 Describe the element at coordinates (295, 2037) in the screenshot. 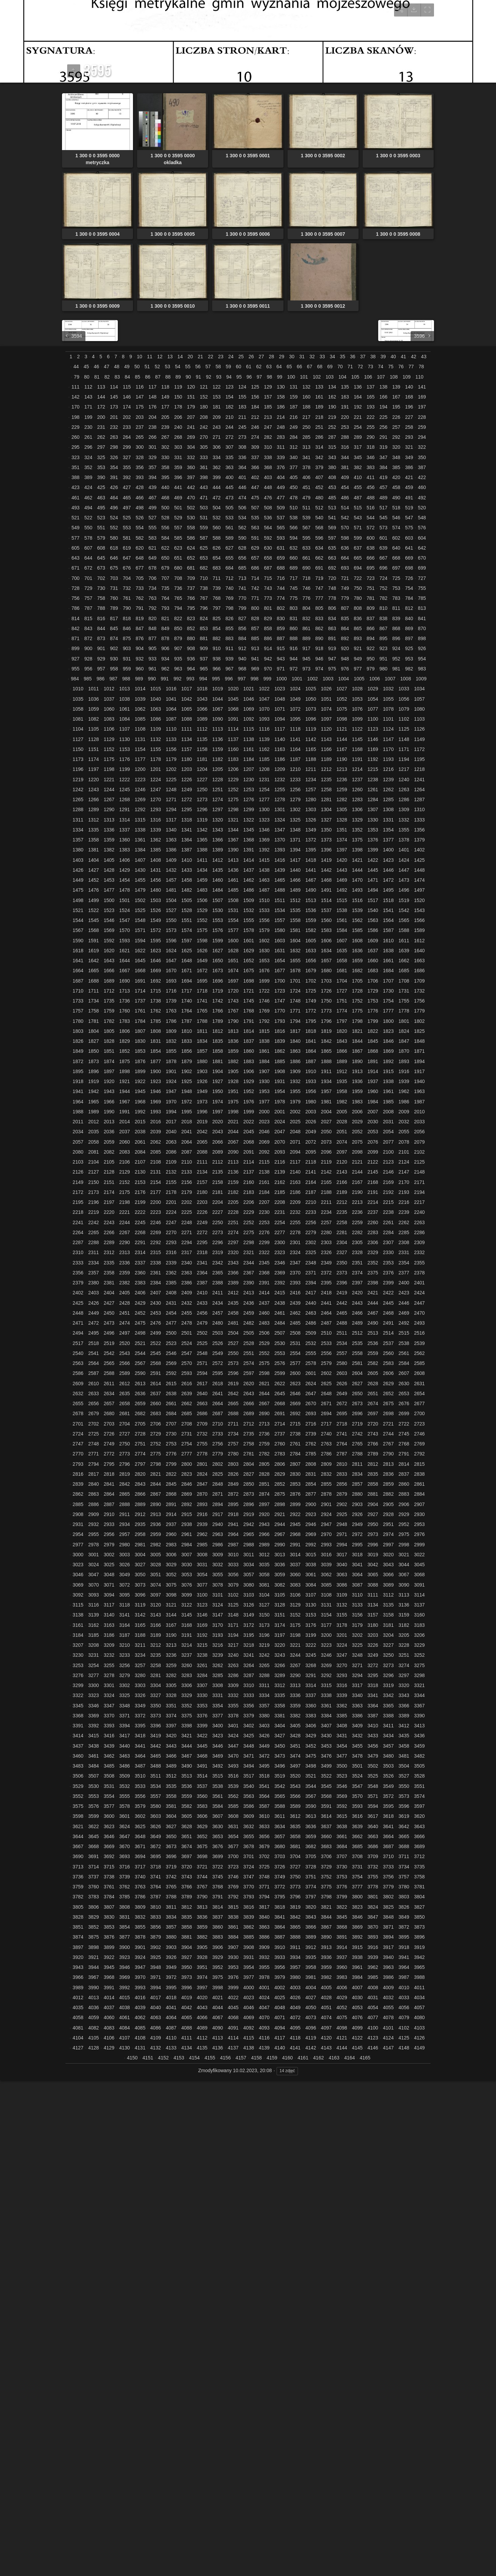

I see `4118` at that location.